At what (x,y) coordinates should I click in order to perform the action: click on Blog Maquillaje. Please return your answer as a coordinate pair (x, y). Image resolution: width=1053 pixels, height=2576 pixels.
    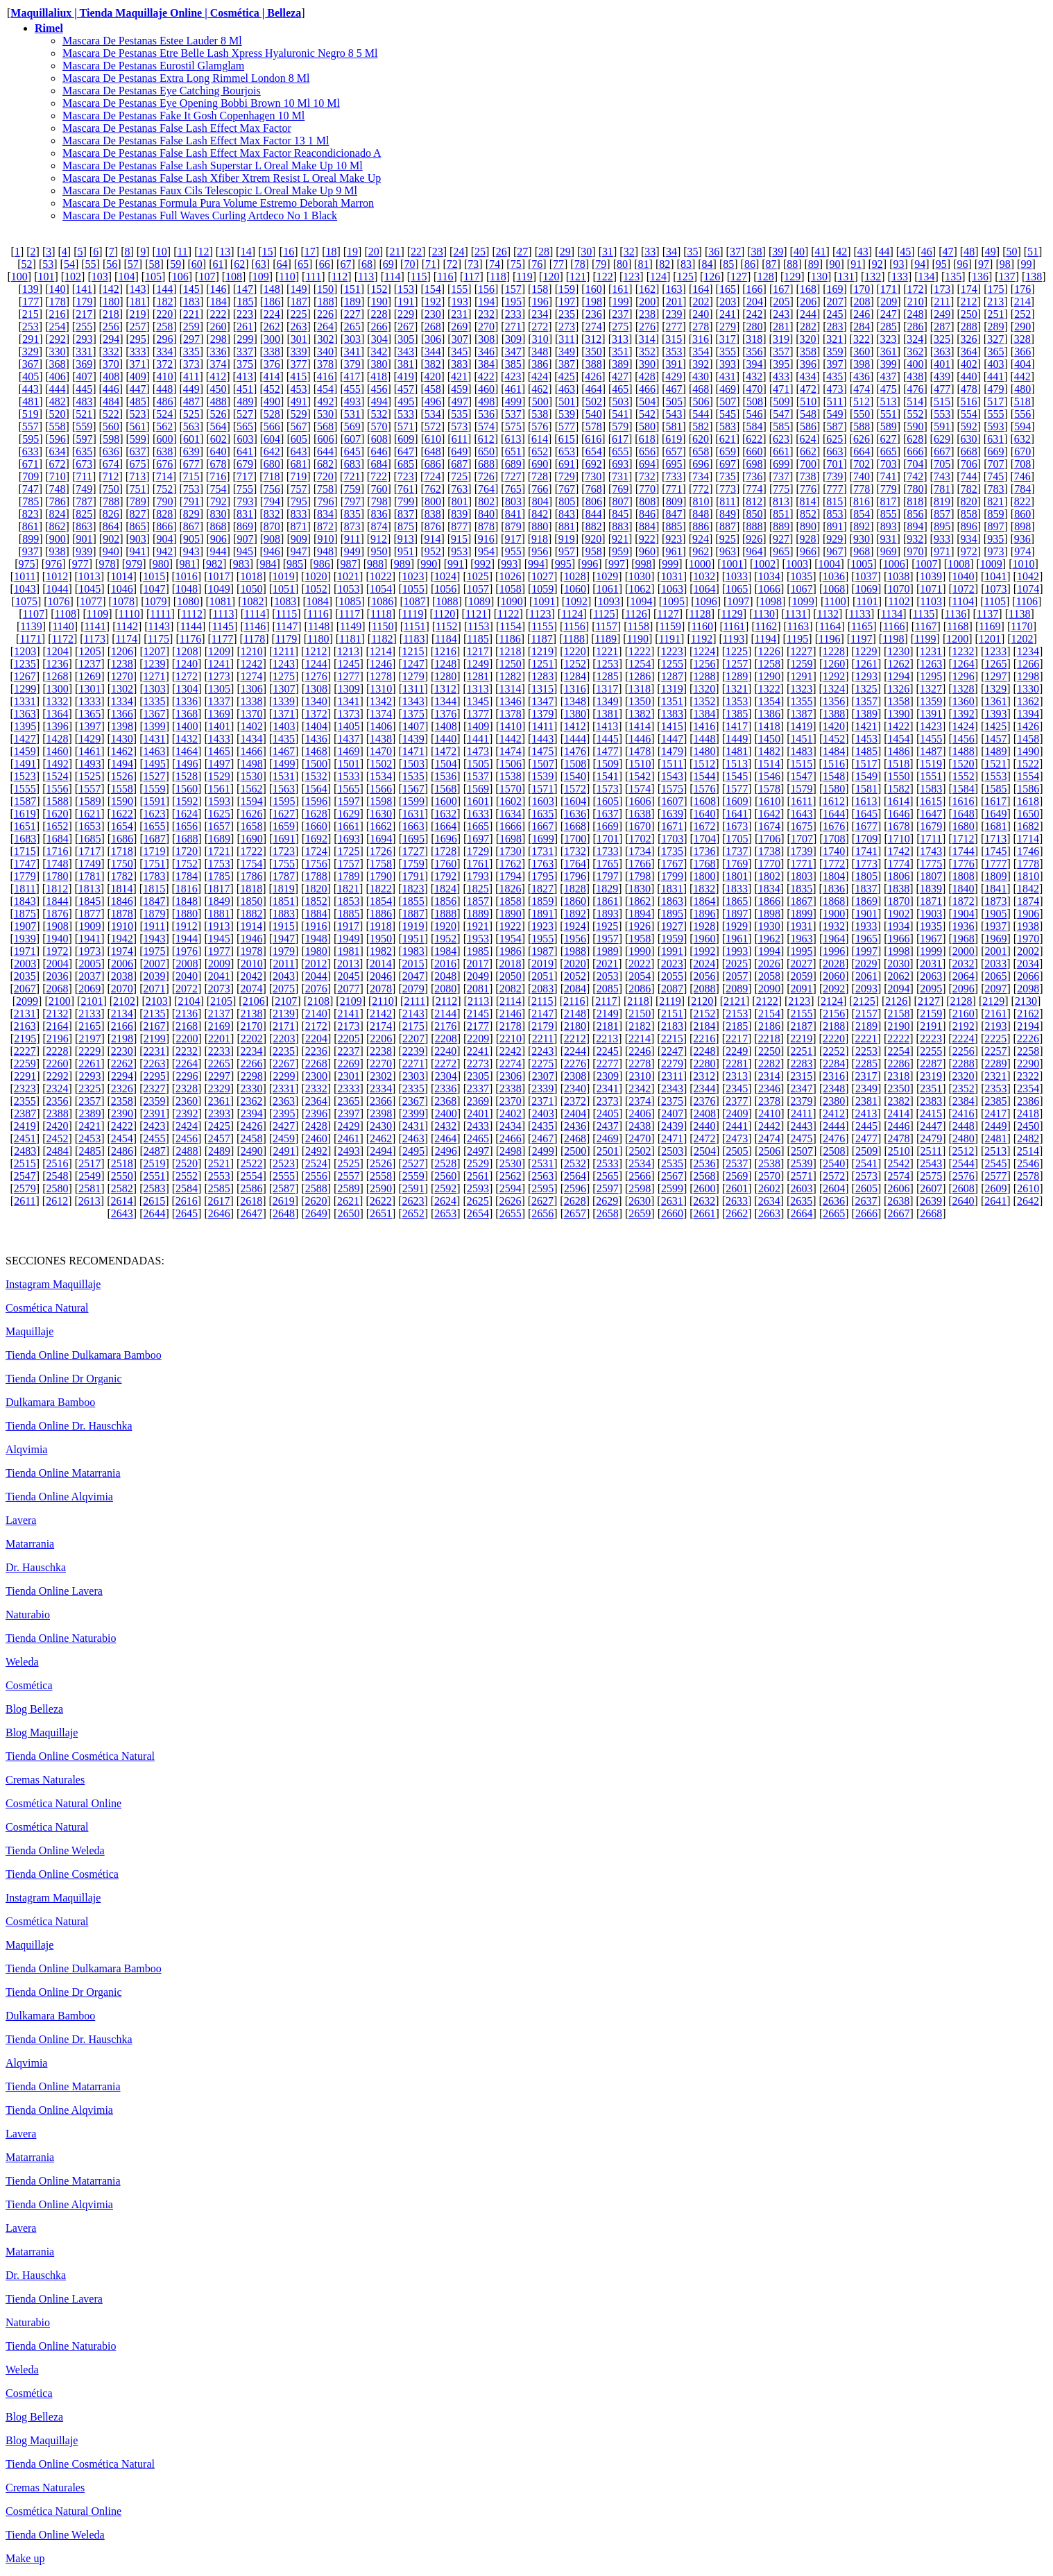
    Looking at the image, I should click on (42, 1732).